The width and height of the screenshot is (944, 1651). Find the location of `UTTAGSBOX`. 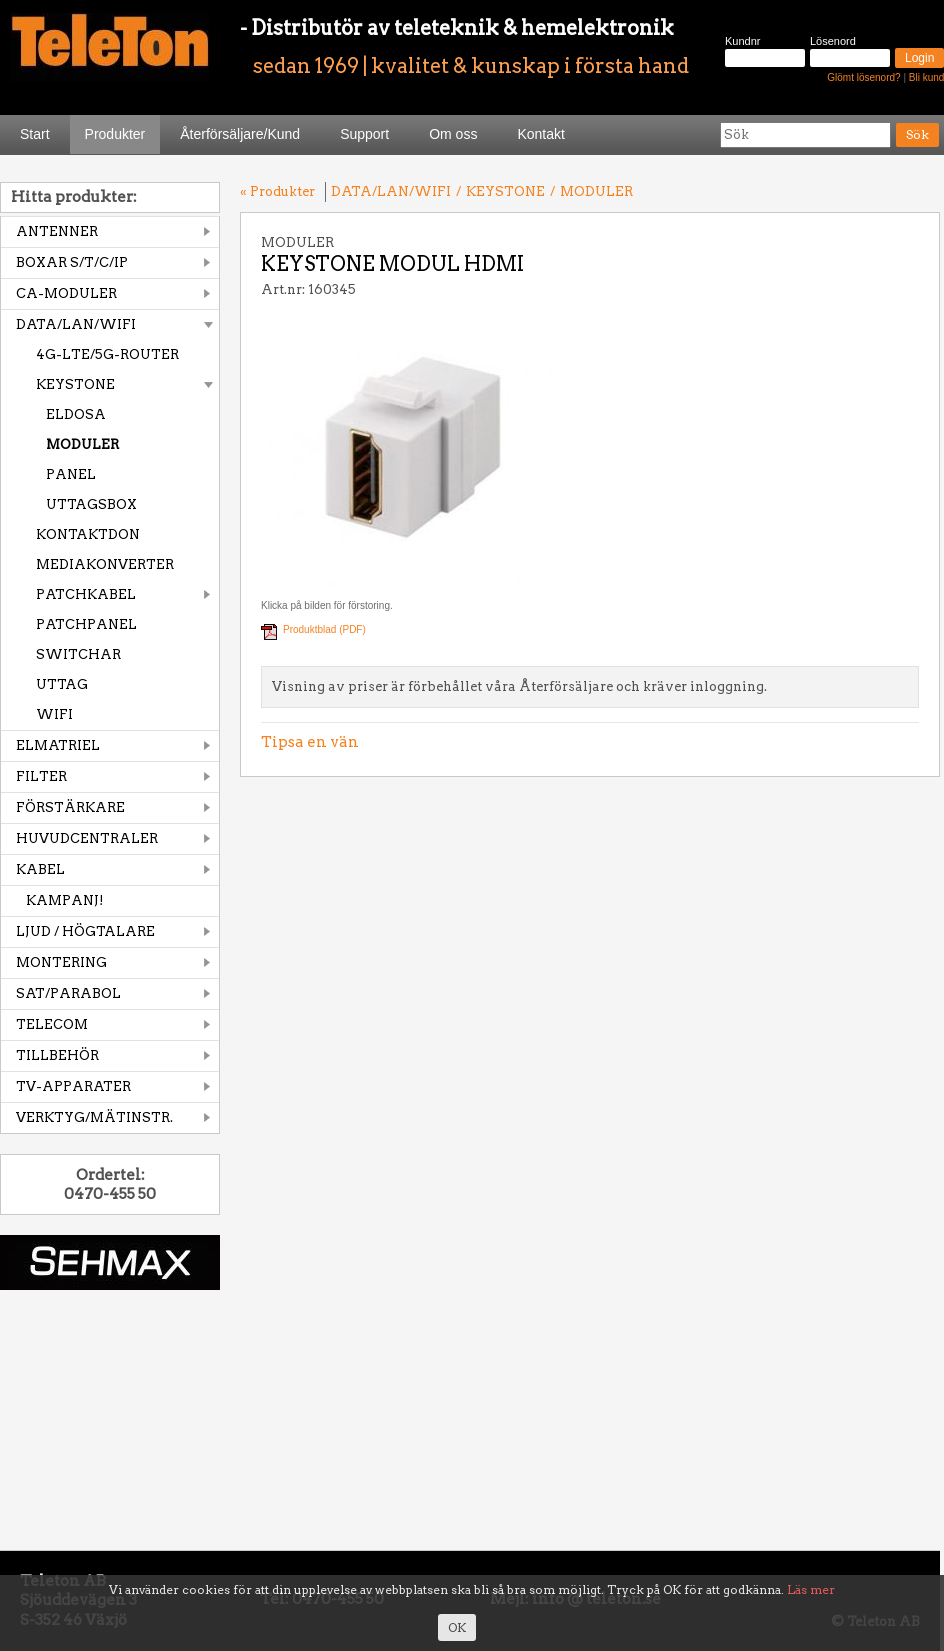

UTTAGSBOX is located at coordinates (91, 504).